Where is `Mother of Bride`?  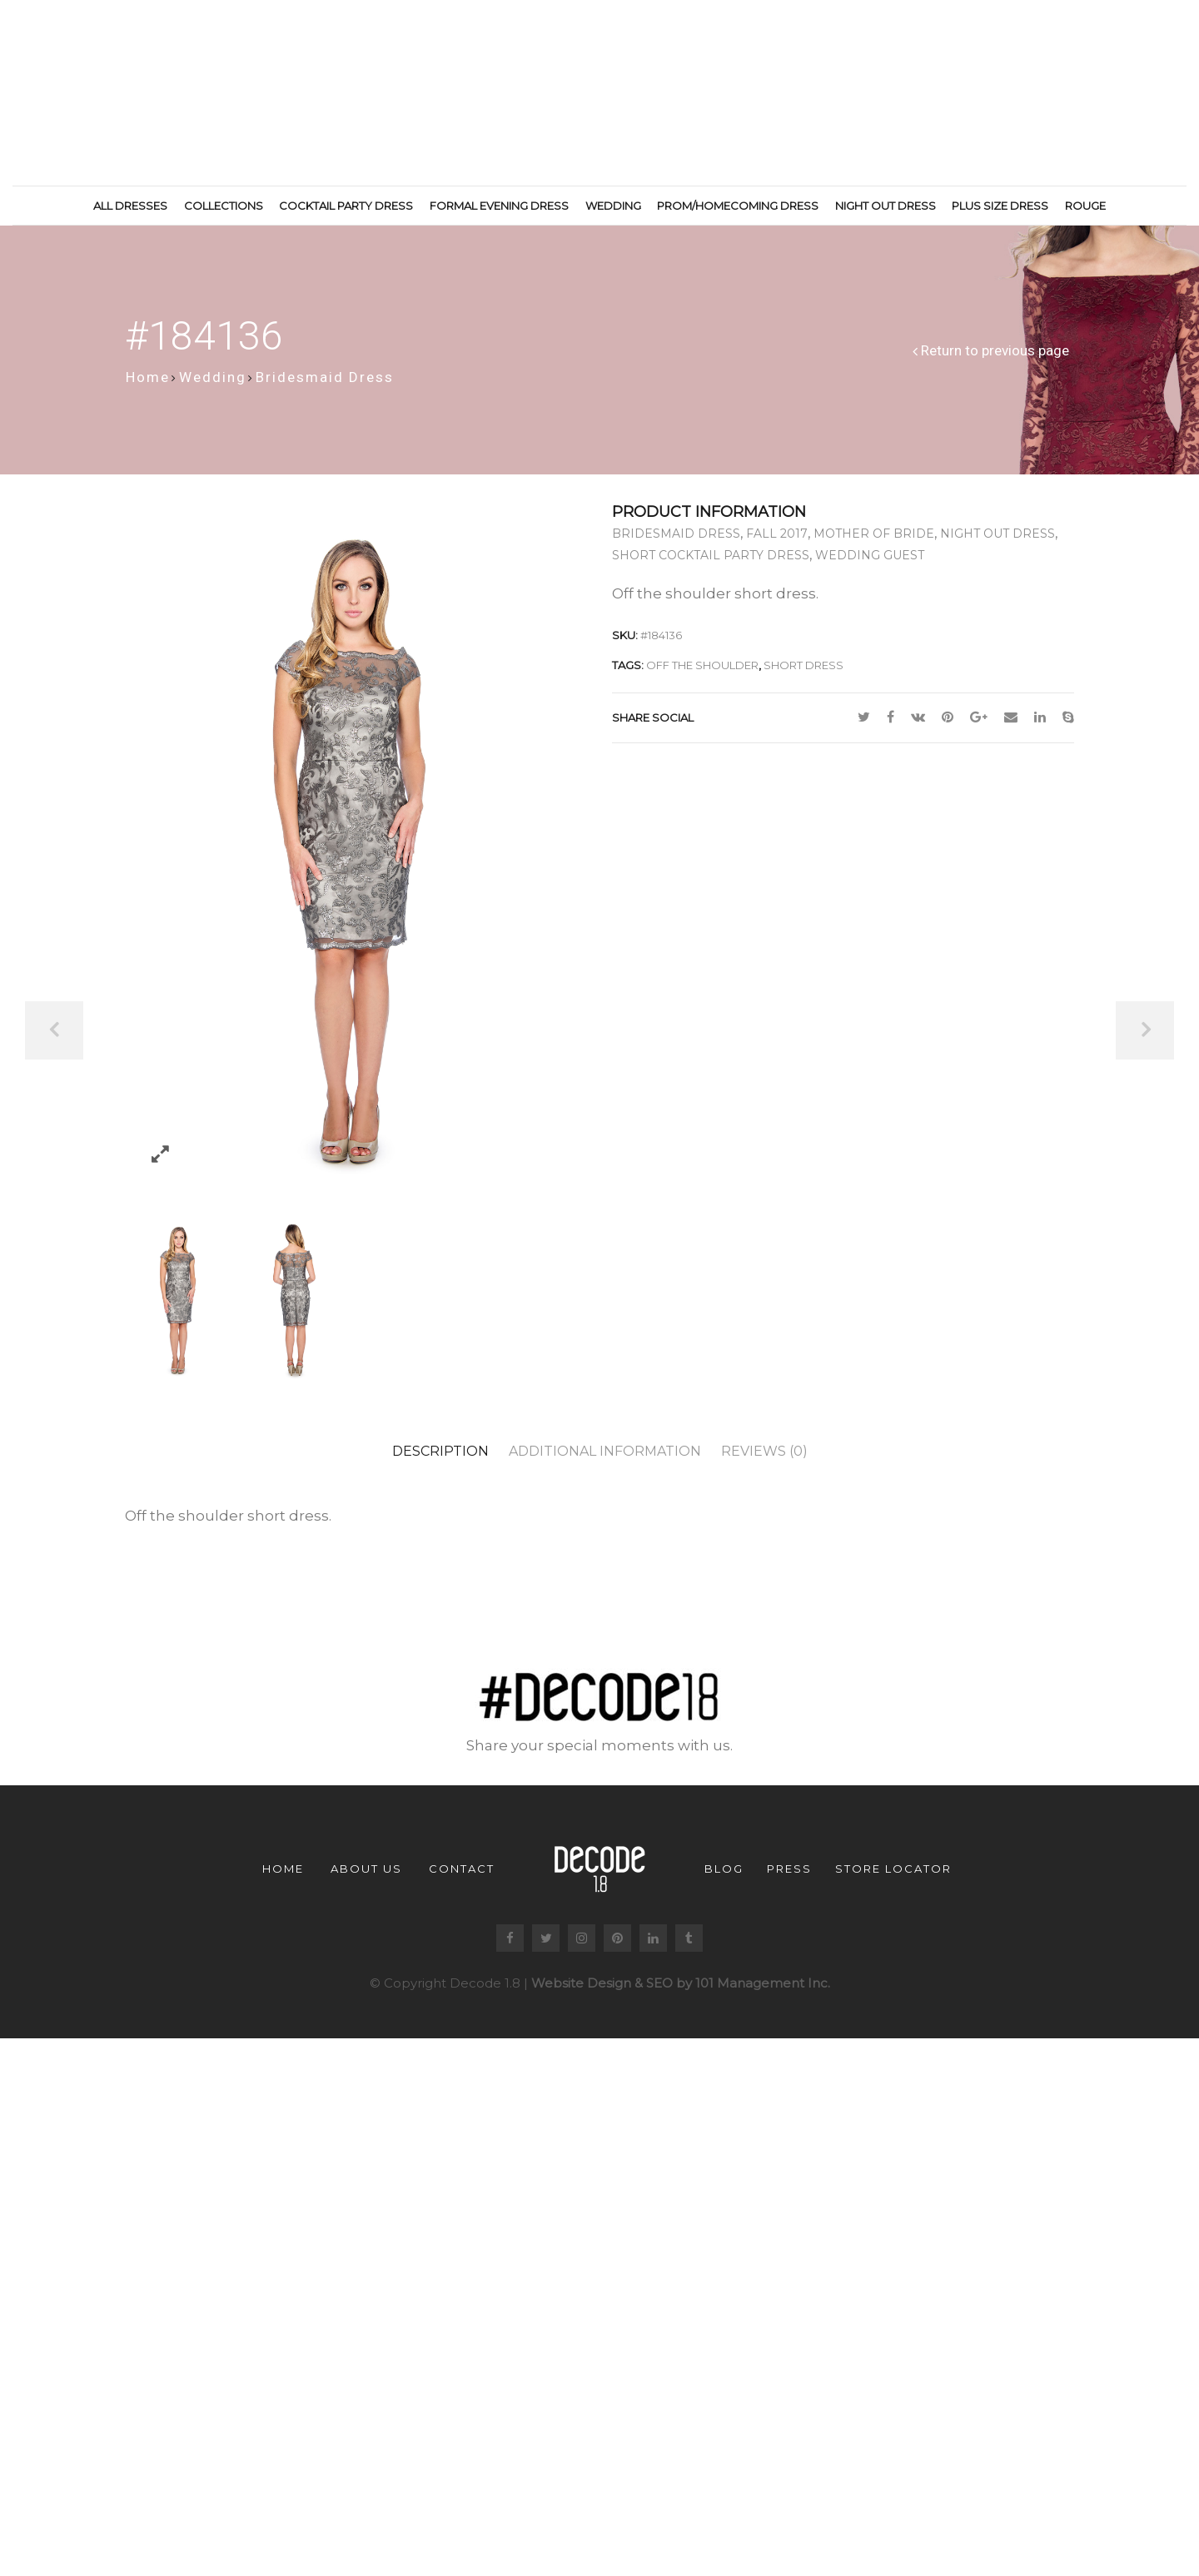 Mother of Bride is located at coordinates (873, 541).